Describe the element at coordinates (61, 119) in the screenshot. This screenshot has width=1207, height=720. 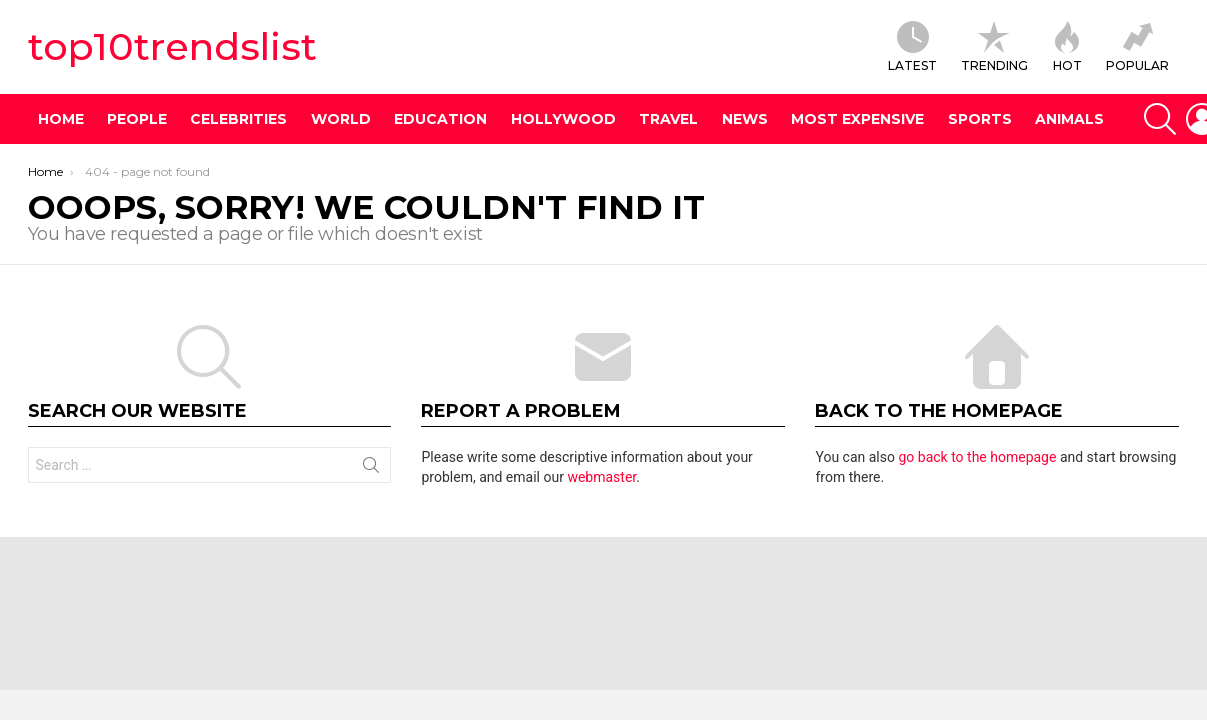
I see `Home` at that location.